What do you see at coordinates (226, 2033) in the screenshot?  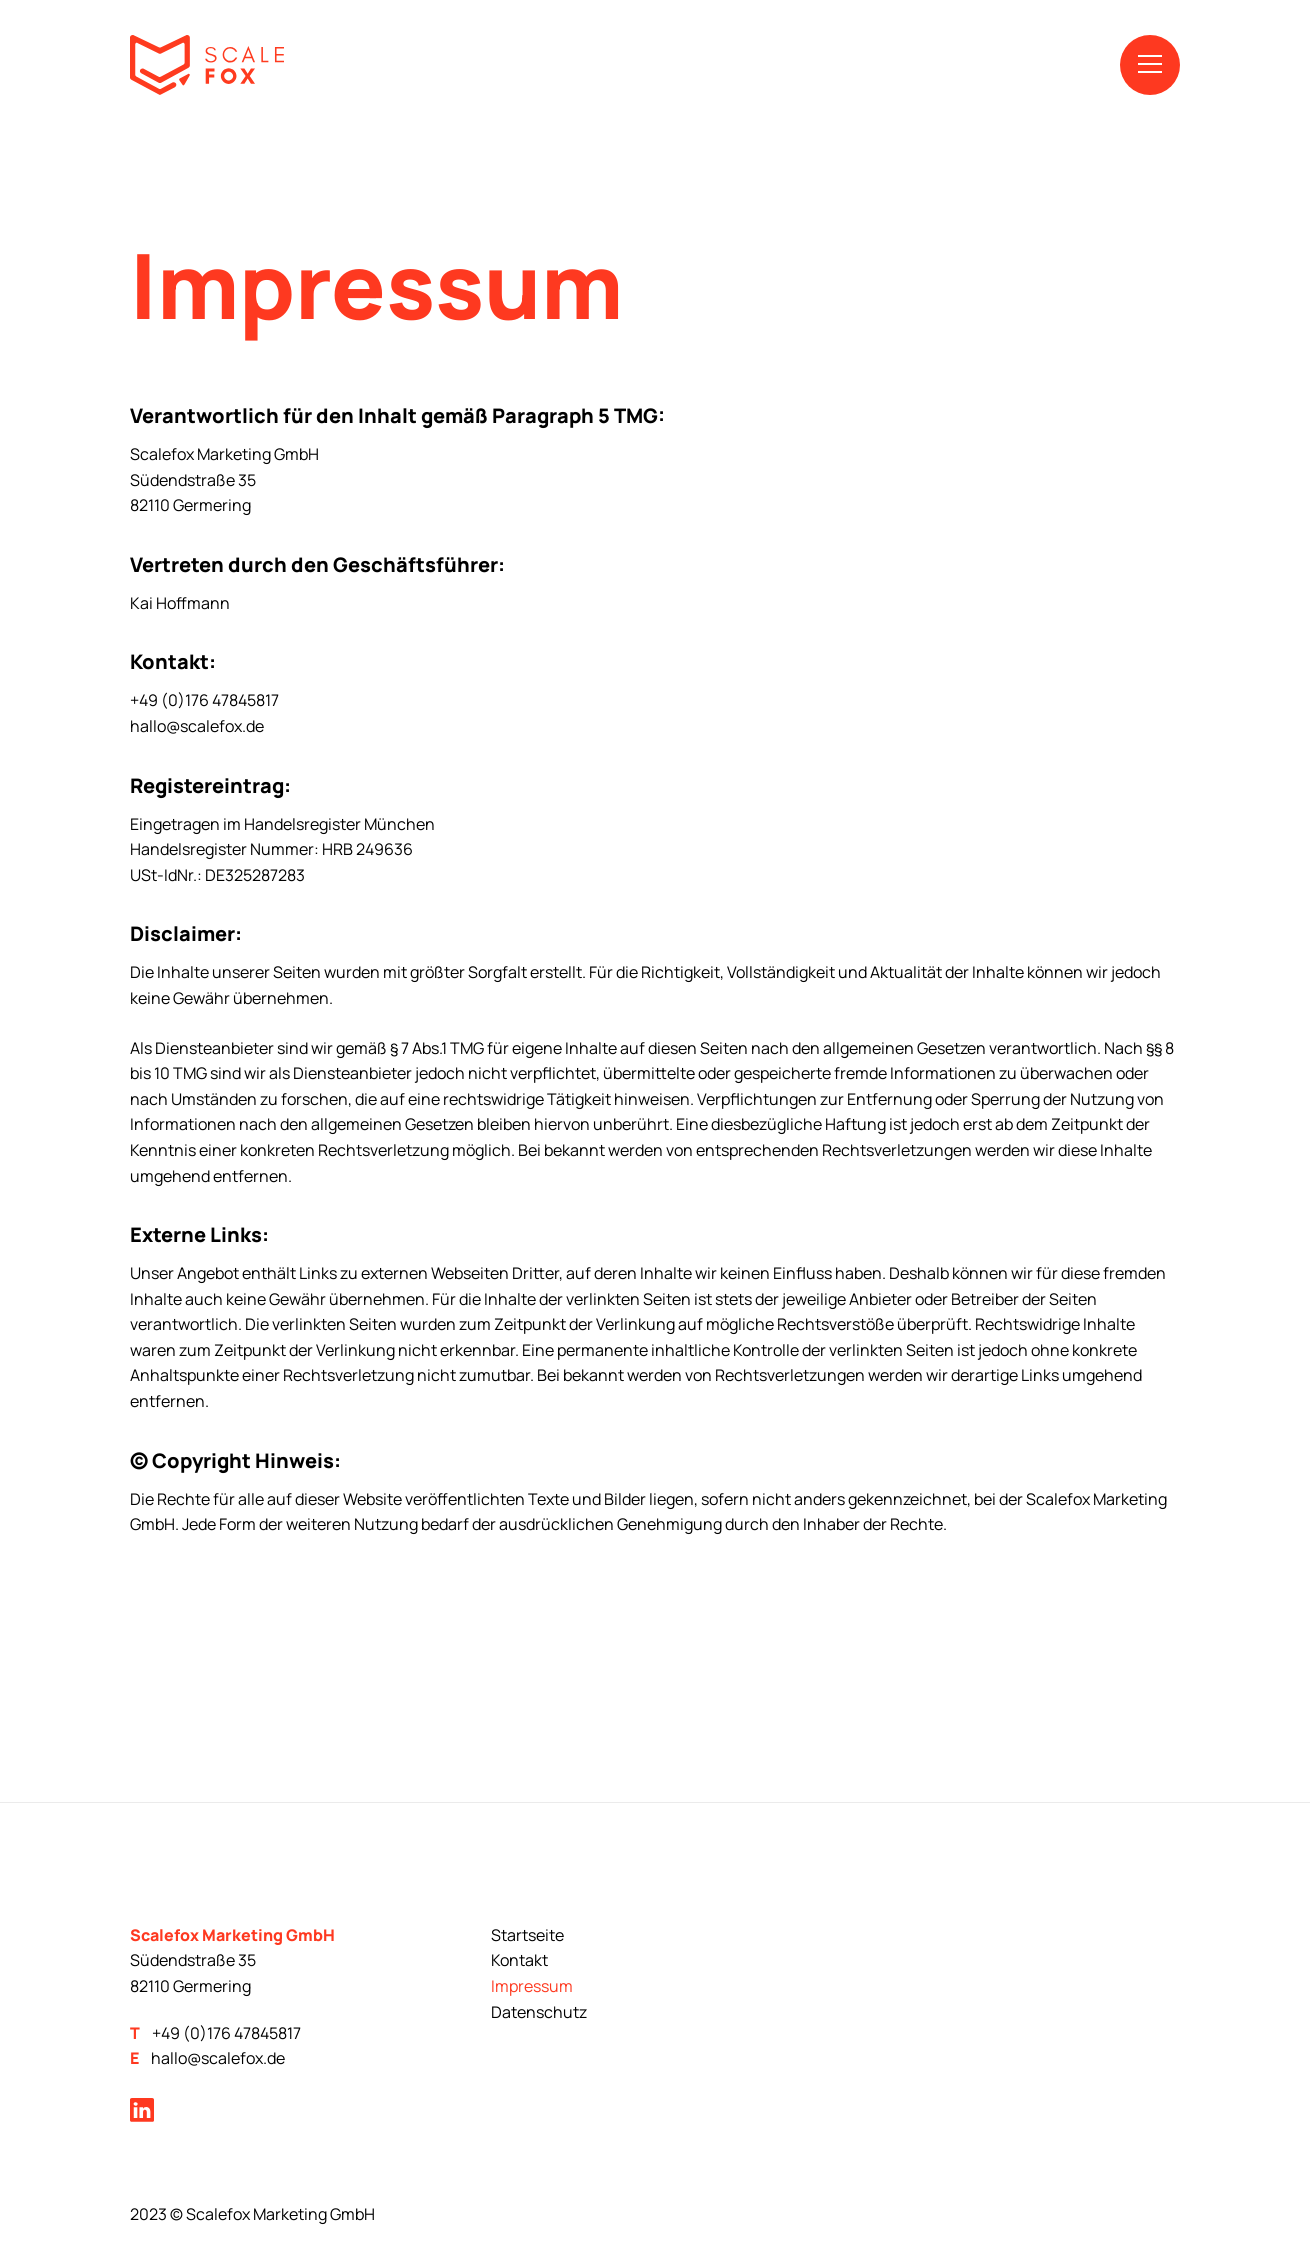 I see `+49 (0)176 47845817` at bounding box center [226, 2033].